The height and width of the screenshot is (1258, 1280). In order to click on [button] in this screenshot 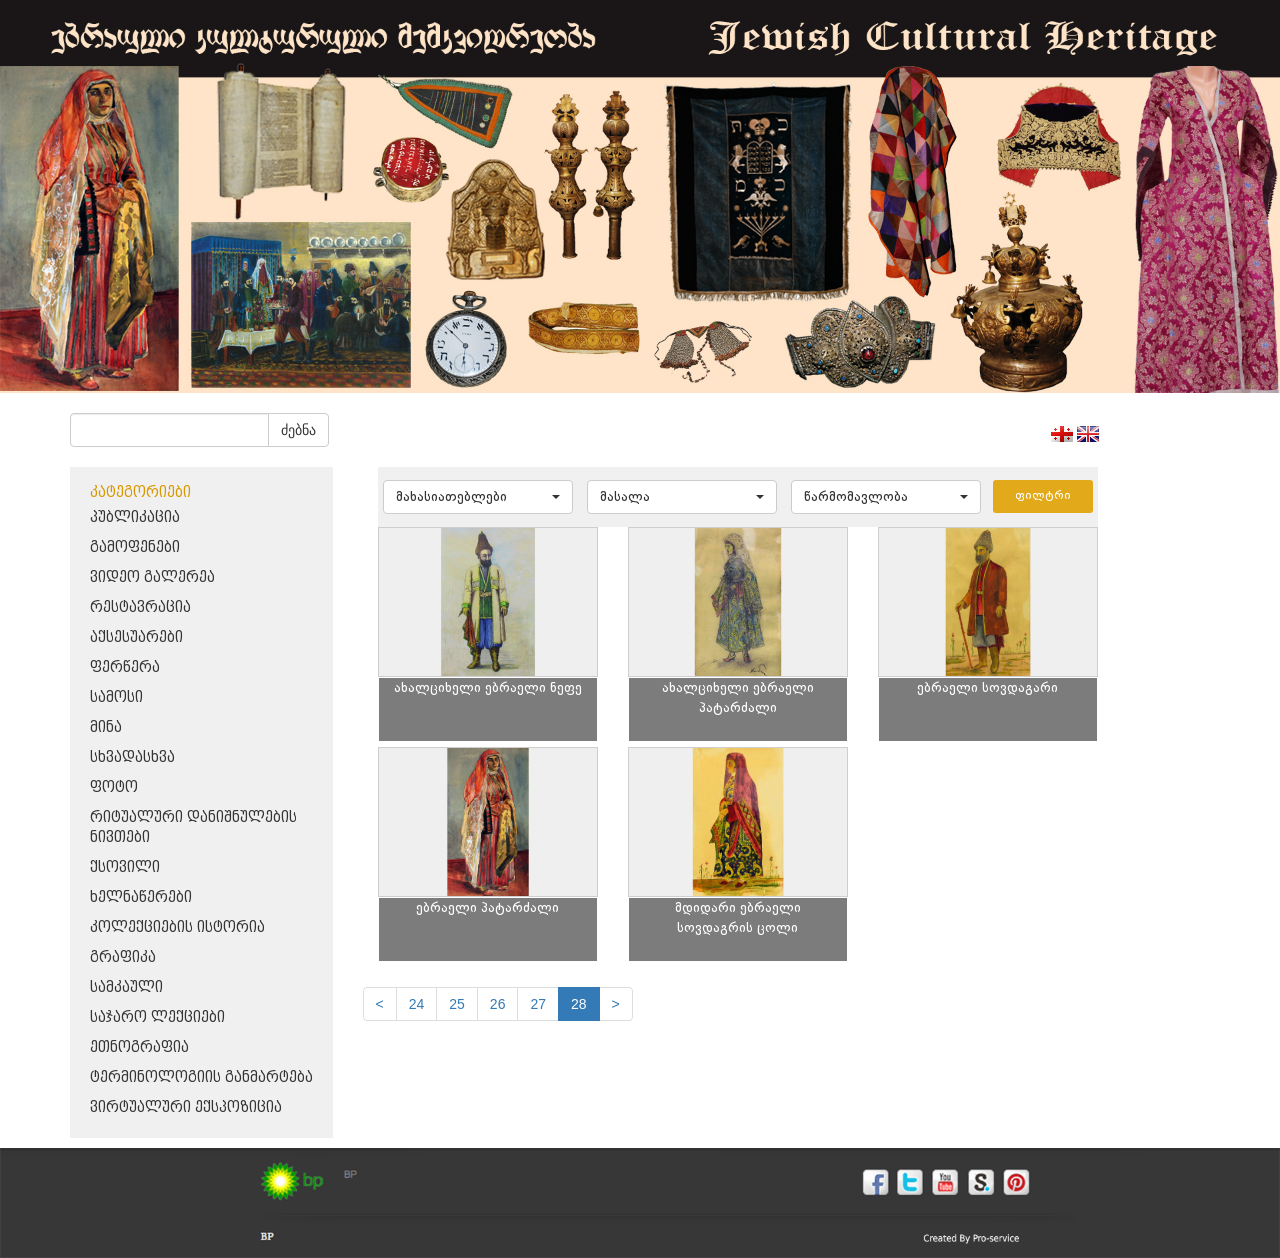, I will do `click(478, 497)`.